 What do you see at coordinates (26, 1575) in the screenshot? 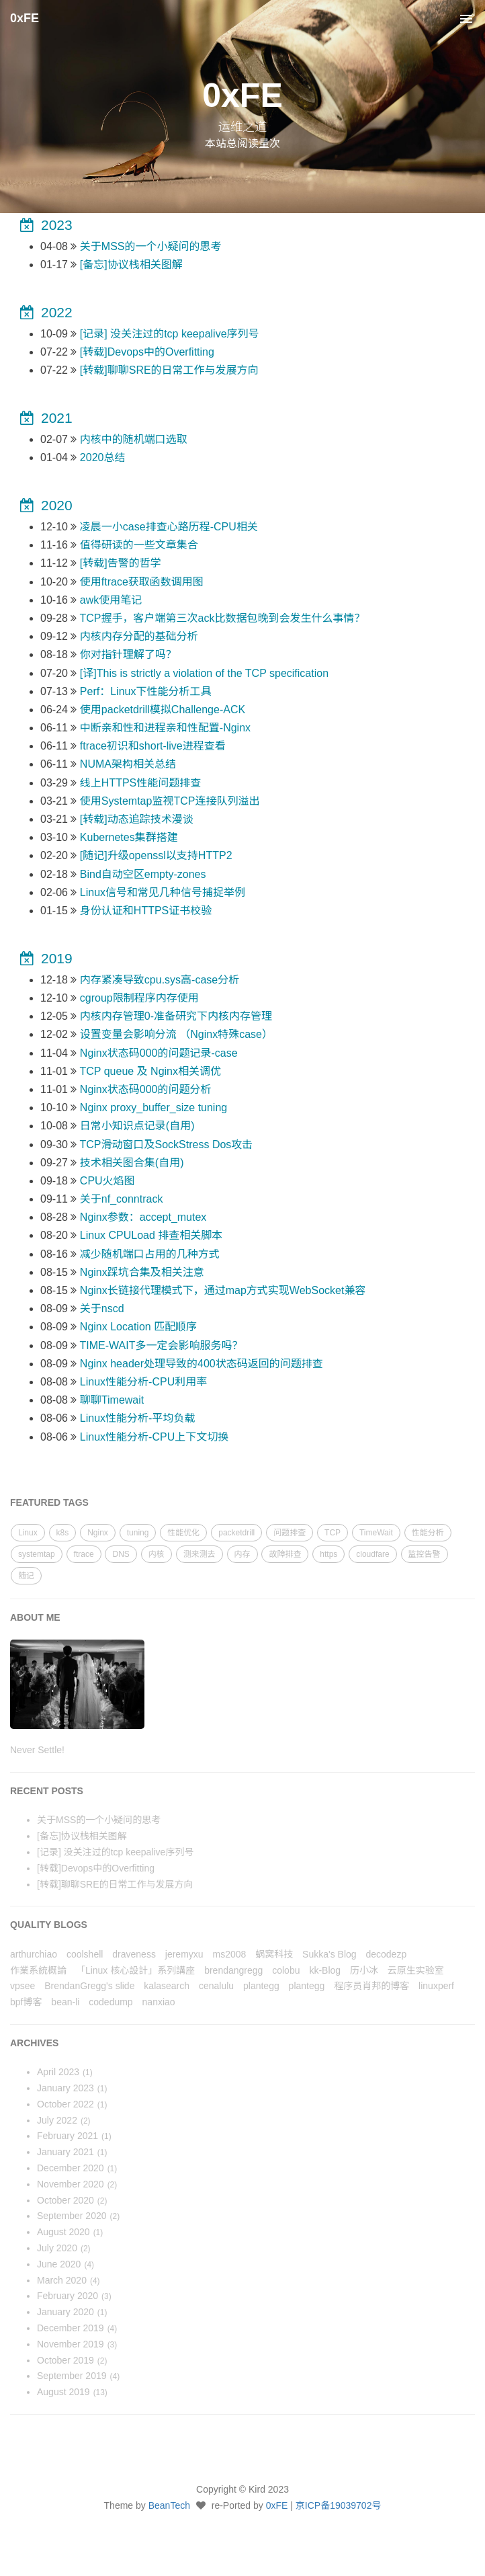
I see `随记` at bounding box center [26, 1575].